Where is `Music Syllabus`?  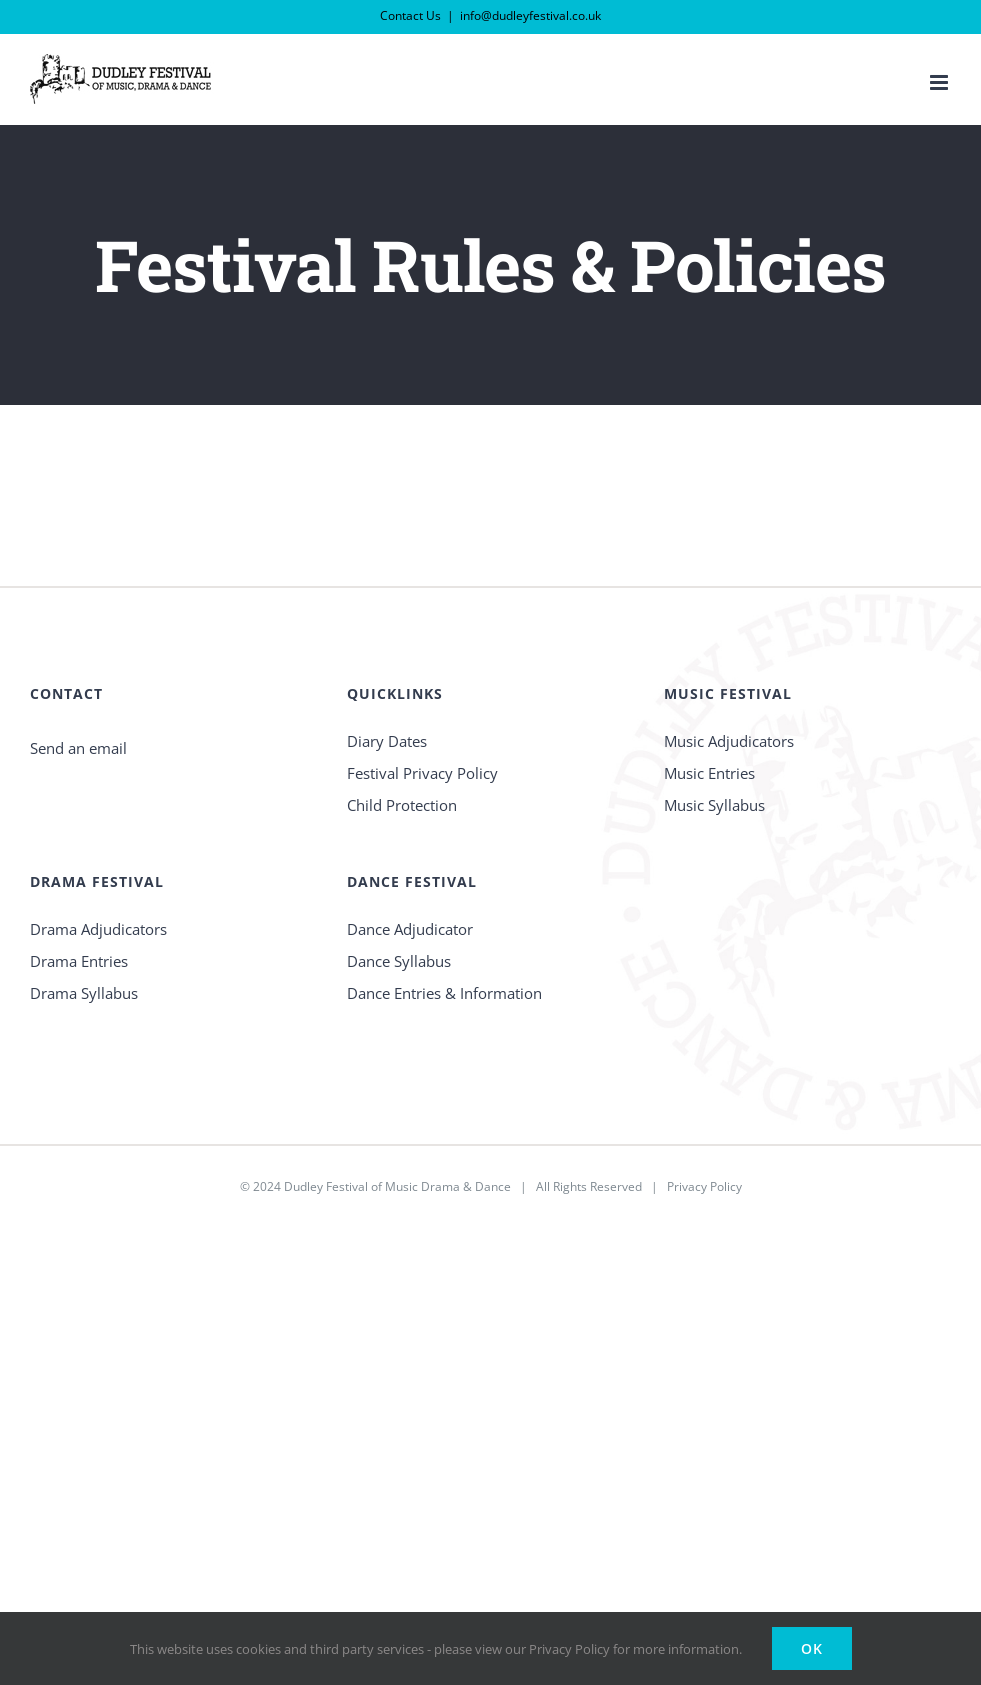 Music Syllabus is located at coordinates (714, 805).